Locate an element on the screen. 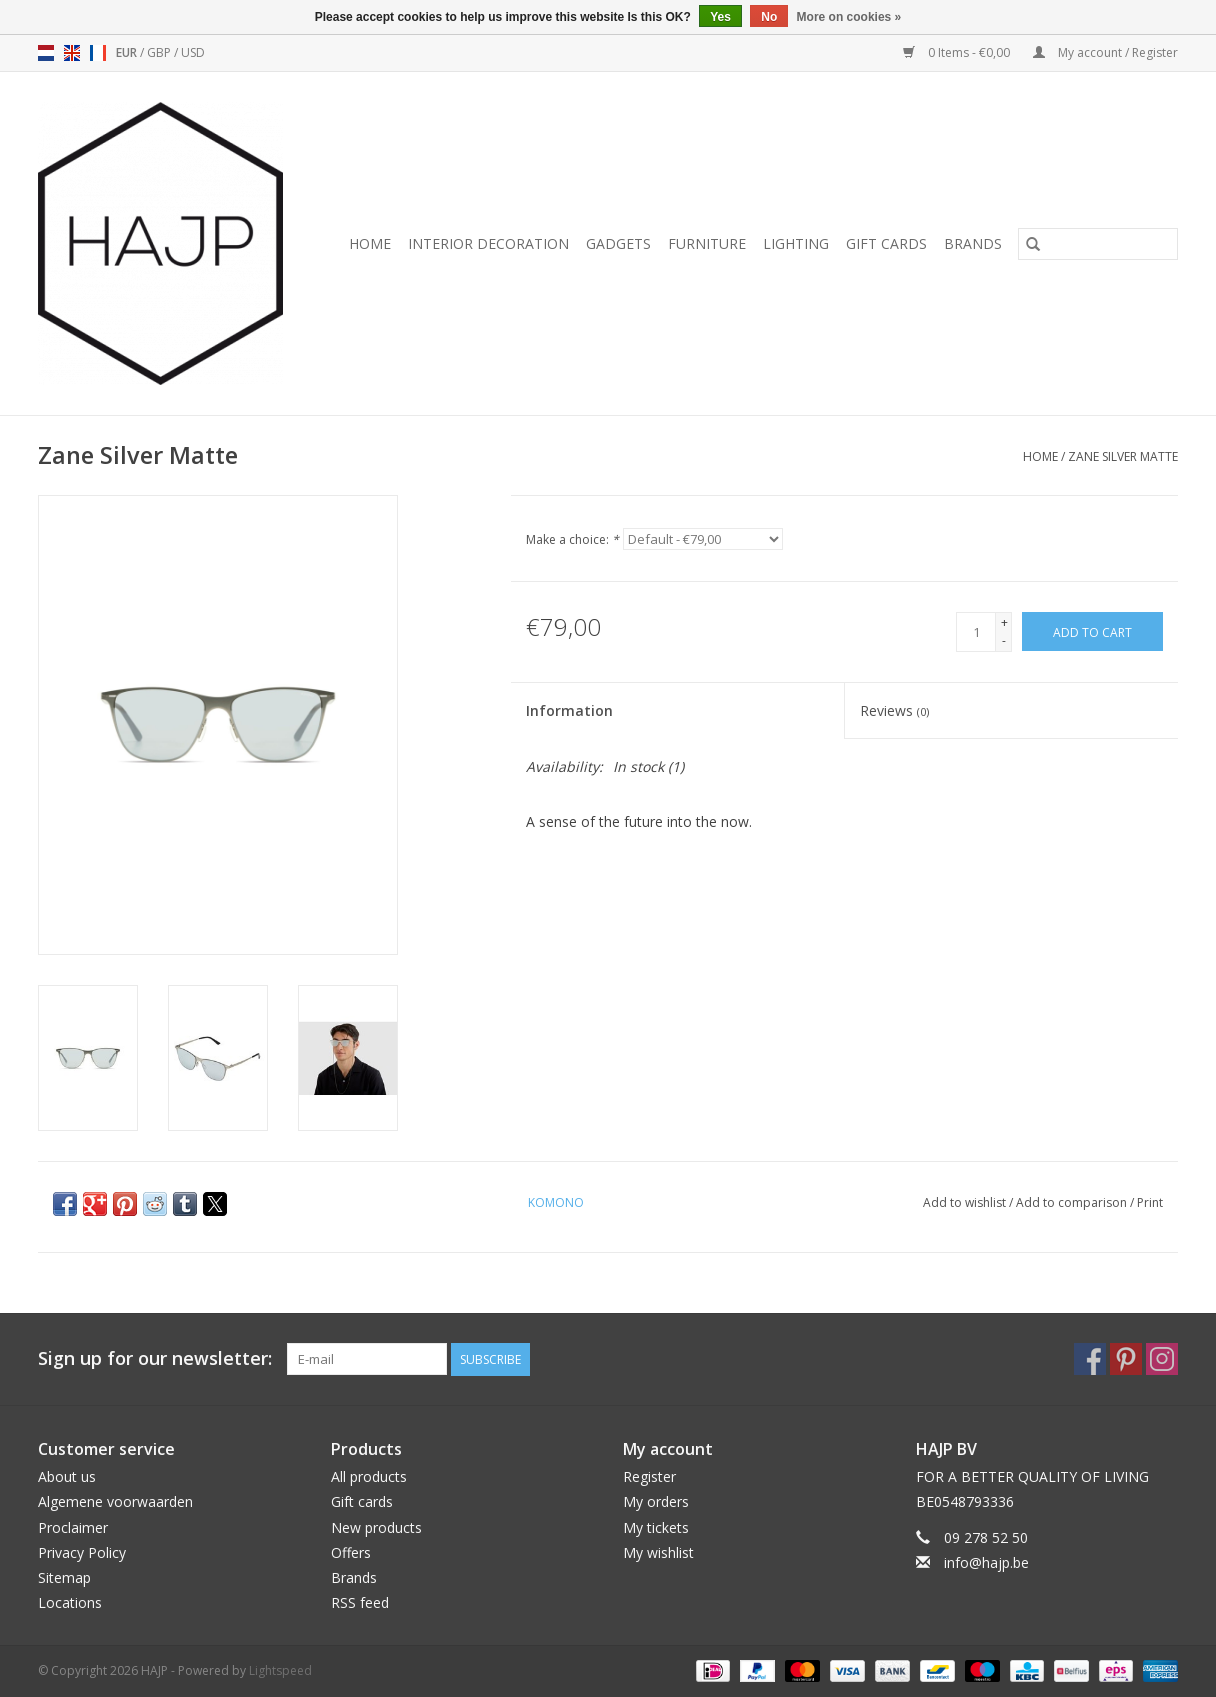 The width and height of the screenshot is (1216, 1697). Information is located at coordinates (569, 710).